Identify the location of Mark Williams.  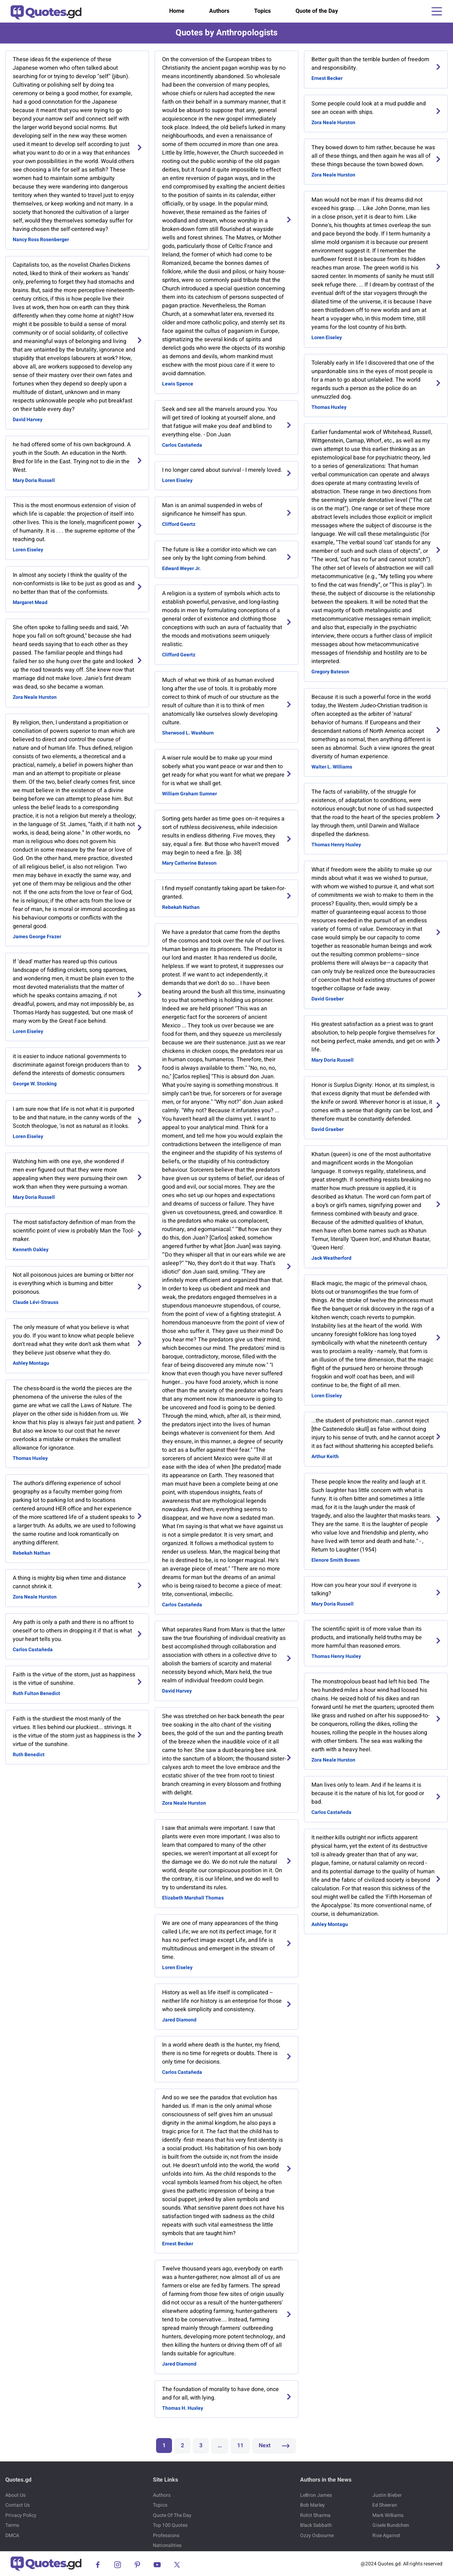
(387, 2515).